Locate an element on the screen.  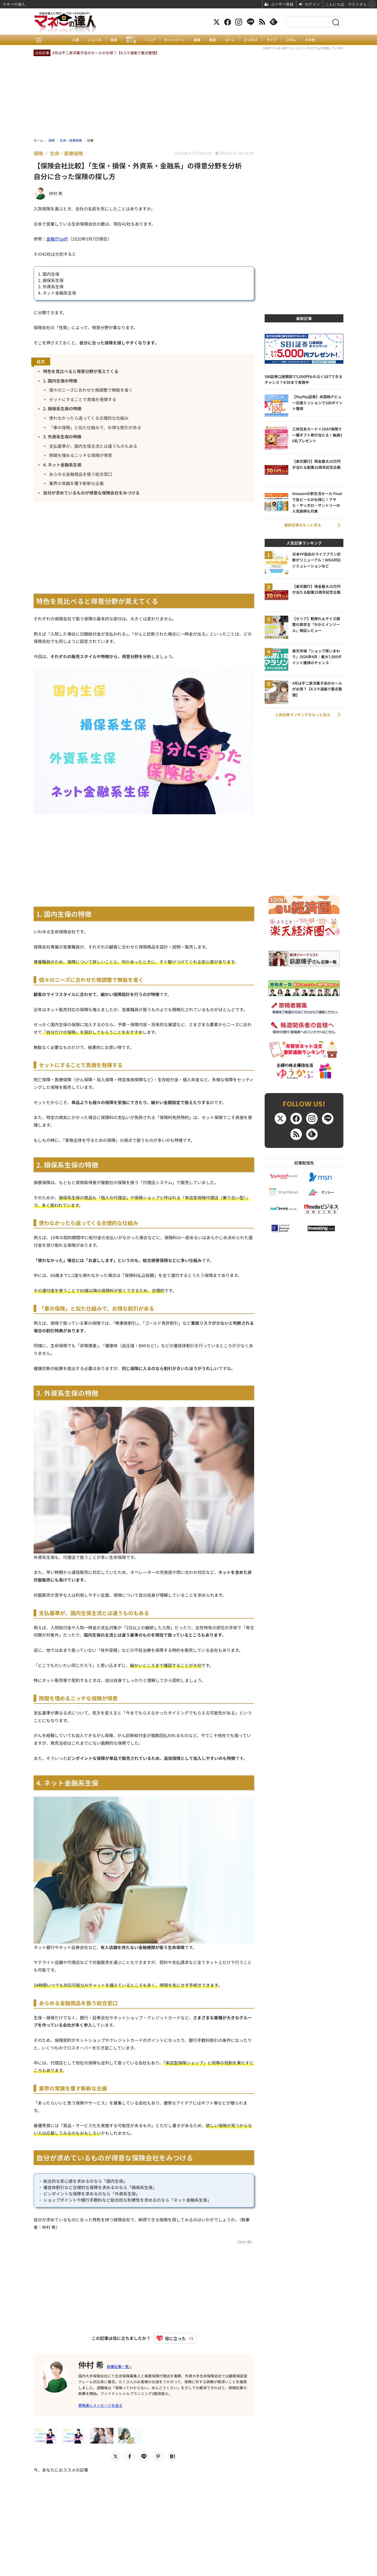
「車の保険」と似た仕組みで、お得な割引がある is located at coordinates (95, 427).